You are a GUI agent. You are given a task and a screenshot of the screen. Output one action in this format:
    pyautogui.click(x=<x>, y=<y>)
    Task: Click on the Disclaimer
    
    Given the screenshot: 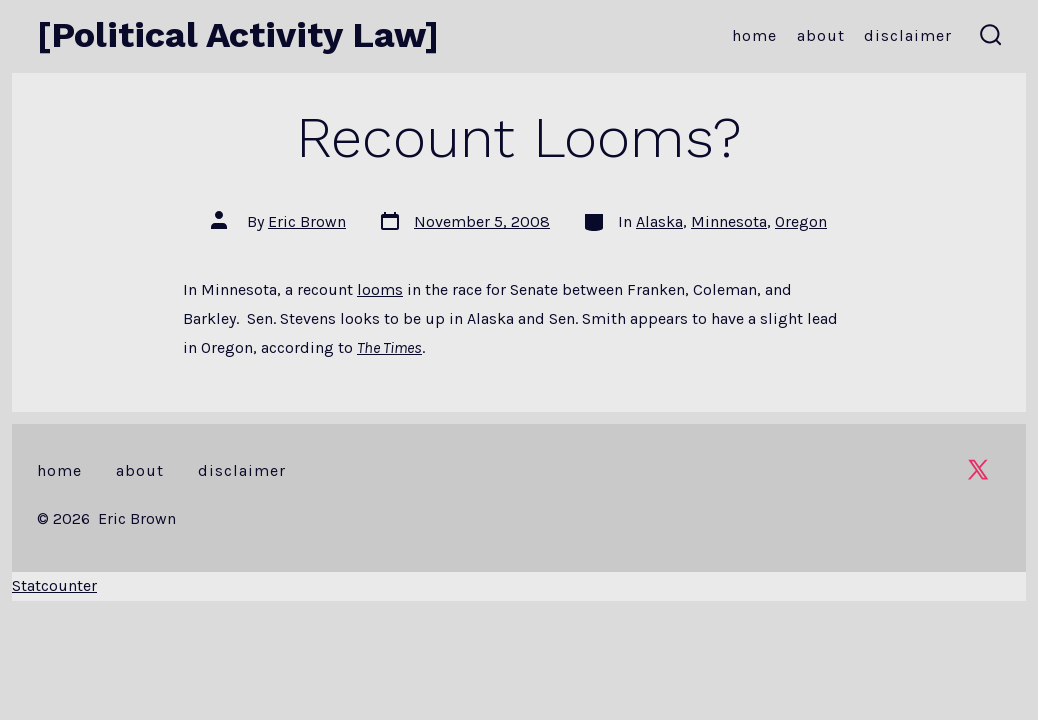 What is the action you would take?
    pyautogui.click(x=908, y=35)
    